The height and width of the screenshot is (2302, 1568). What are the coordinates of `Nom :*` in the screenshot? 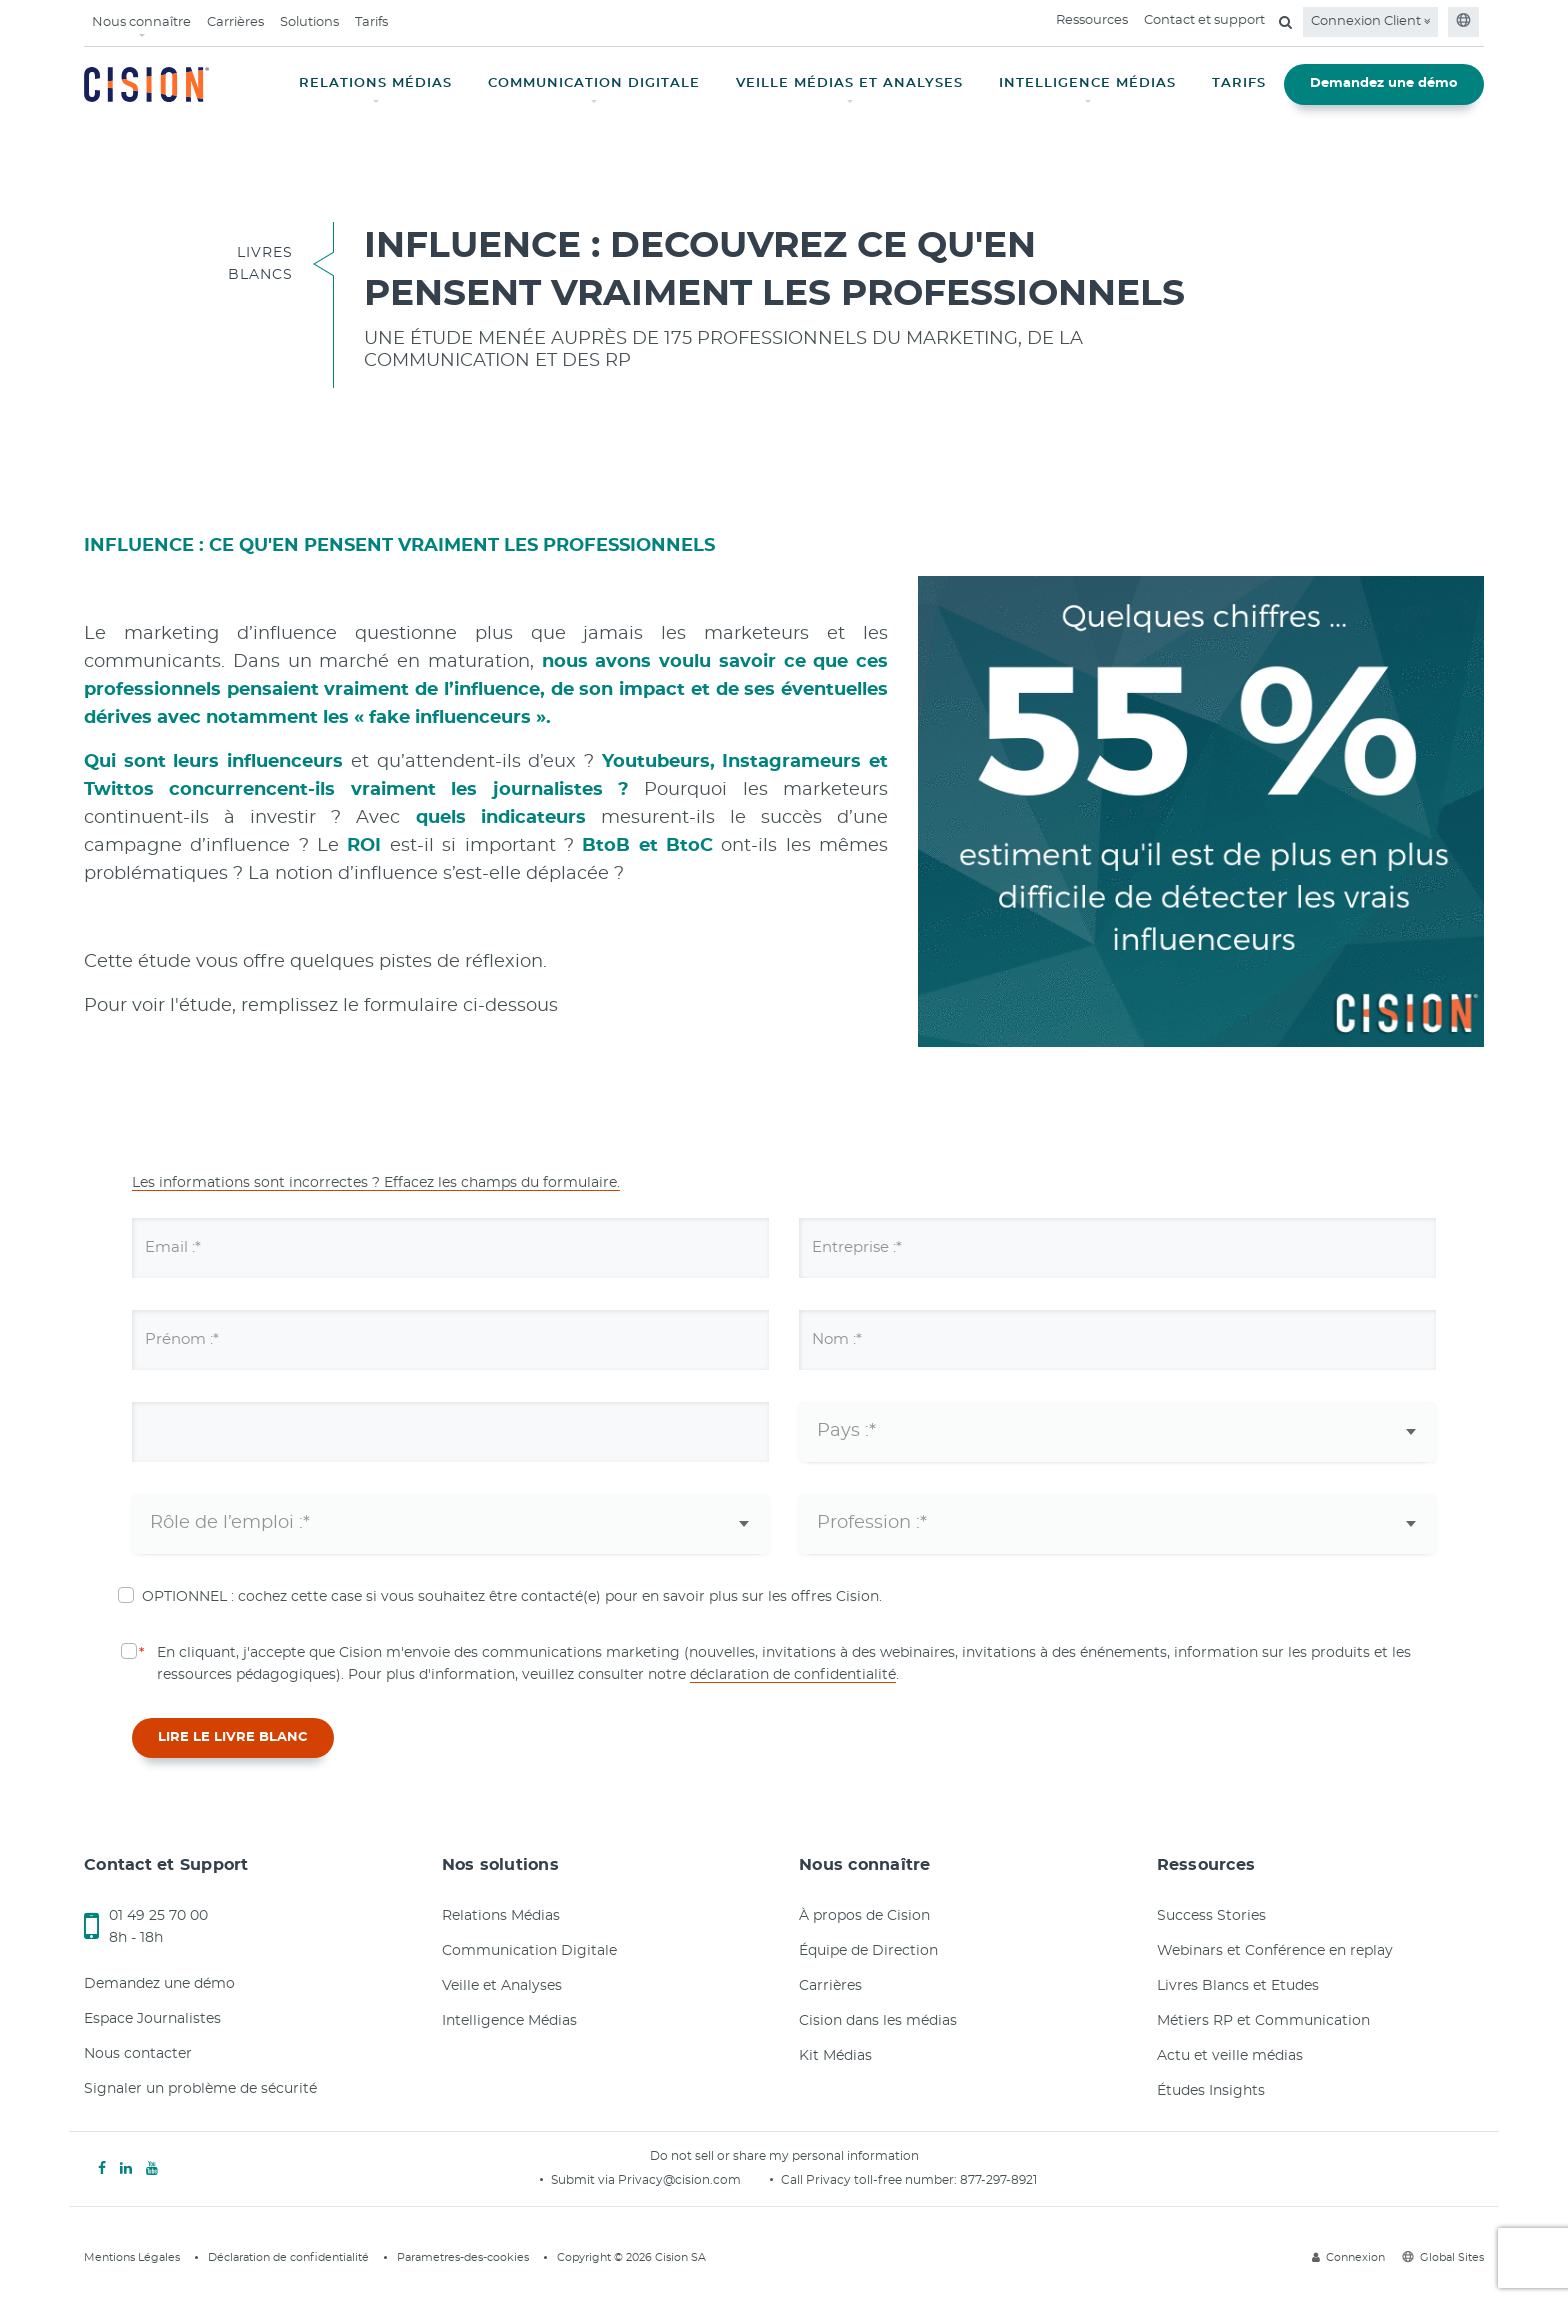 It's located at (849, 1339).